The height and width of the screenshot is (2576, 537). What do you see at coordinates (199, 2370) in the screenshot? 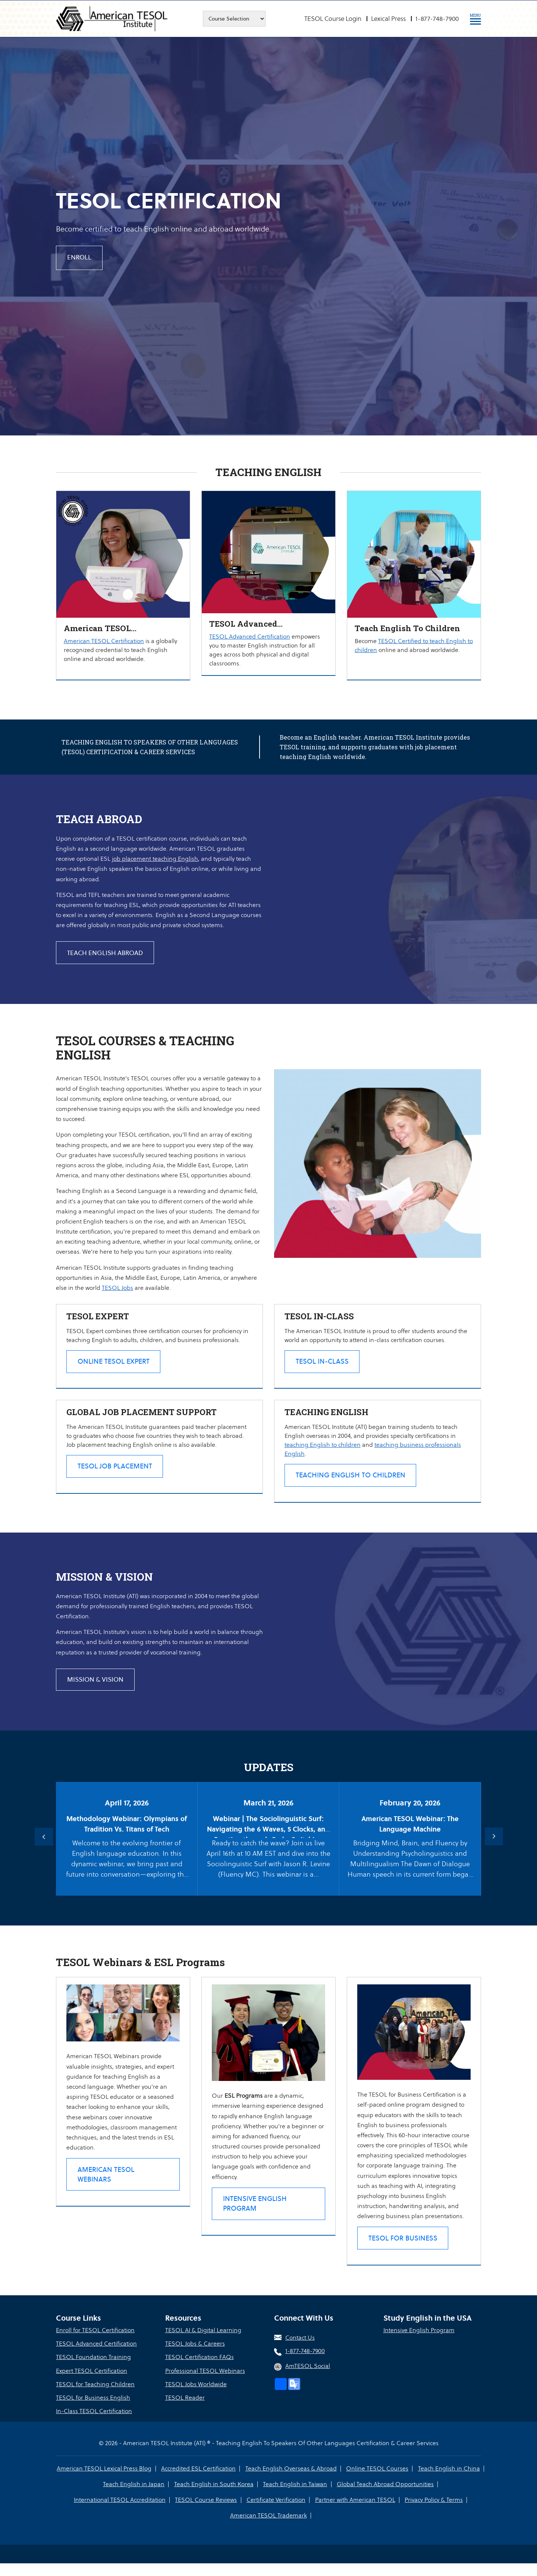
I see `TESOL Certification FAQs` at bounding box center [199, 2370].